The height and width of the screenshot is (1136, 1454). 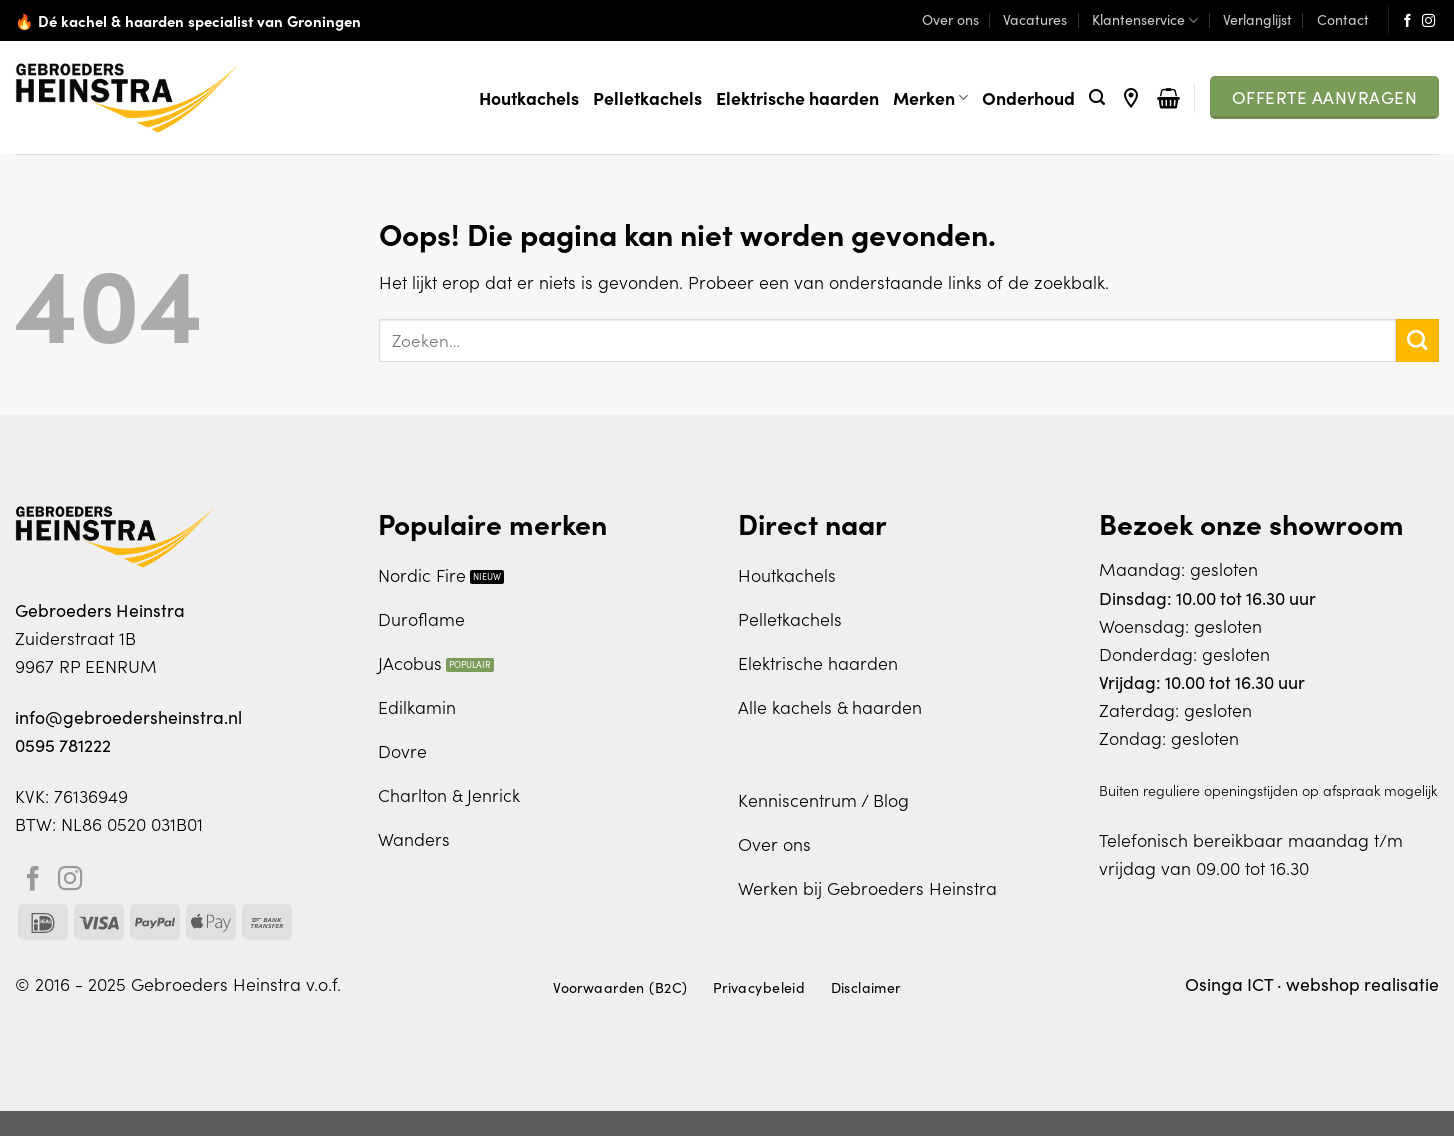 I want to click on Houtkachels, so click(x=529, y=97).